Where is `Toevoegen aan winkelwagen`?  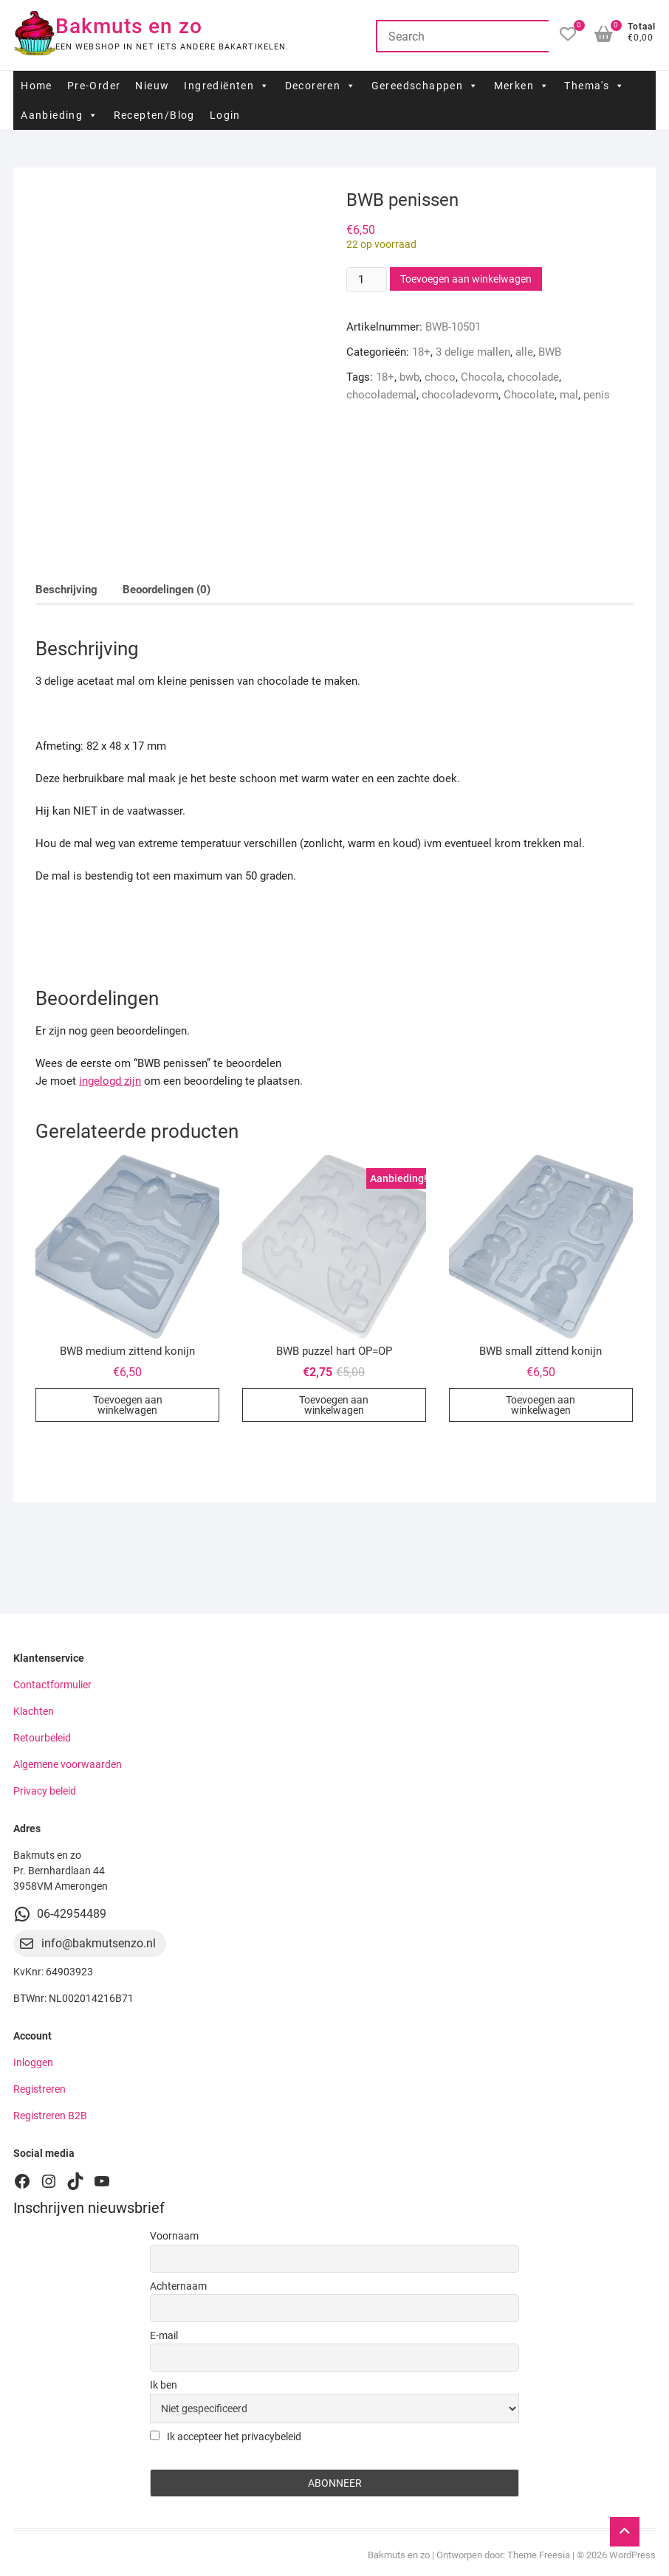 Toevoegen aan winkelwagen is located at coordinates (466, 279).